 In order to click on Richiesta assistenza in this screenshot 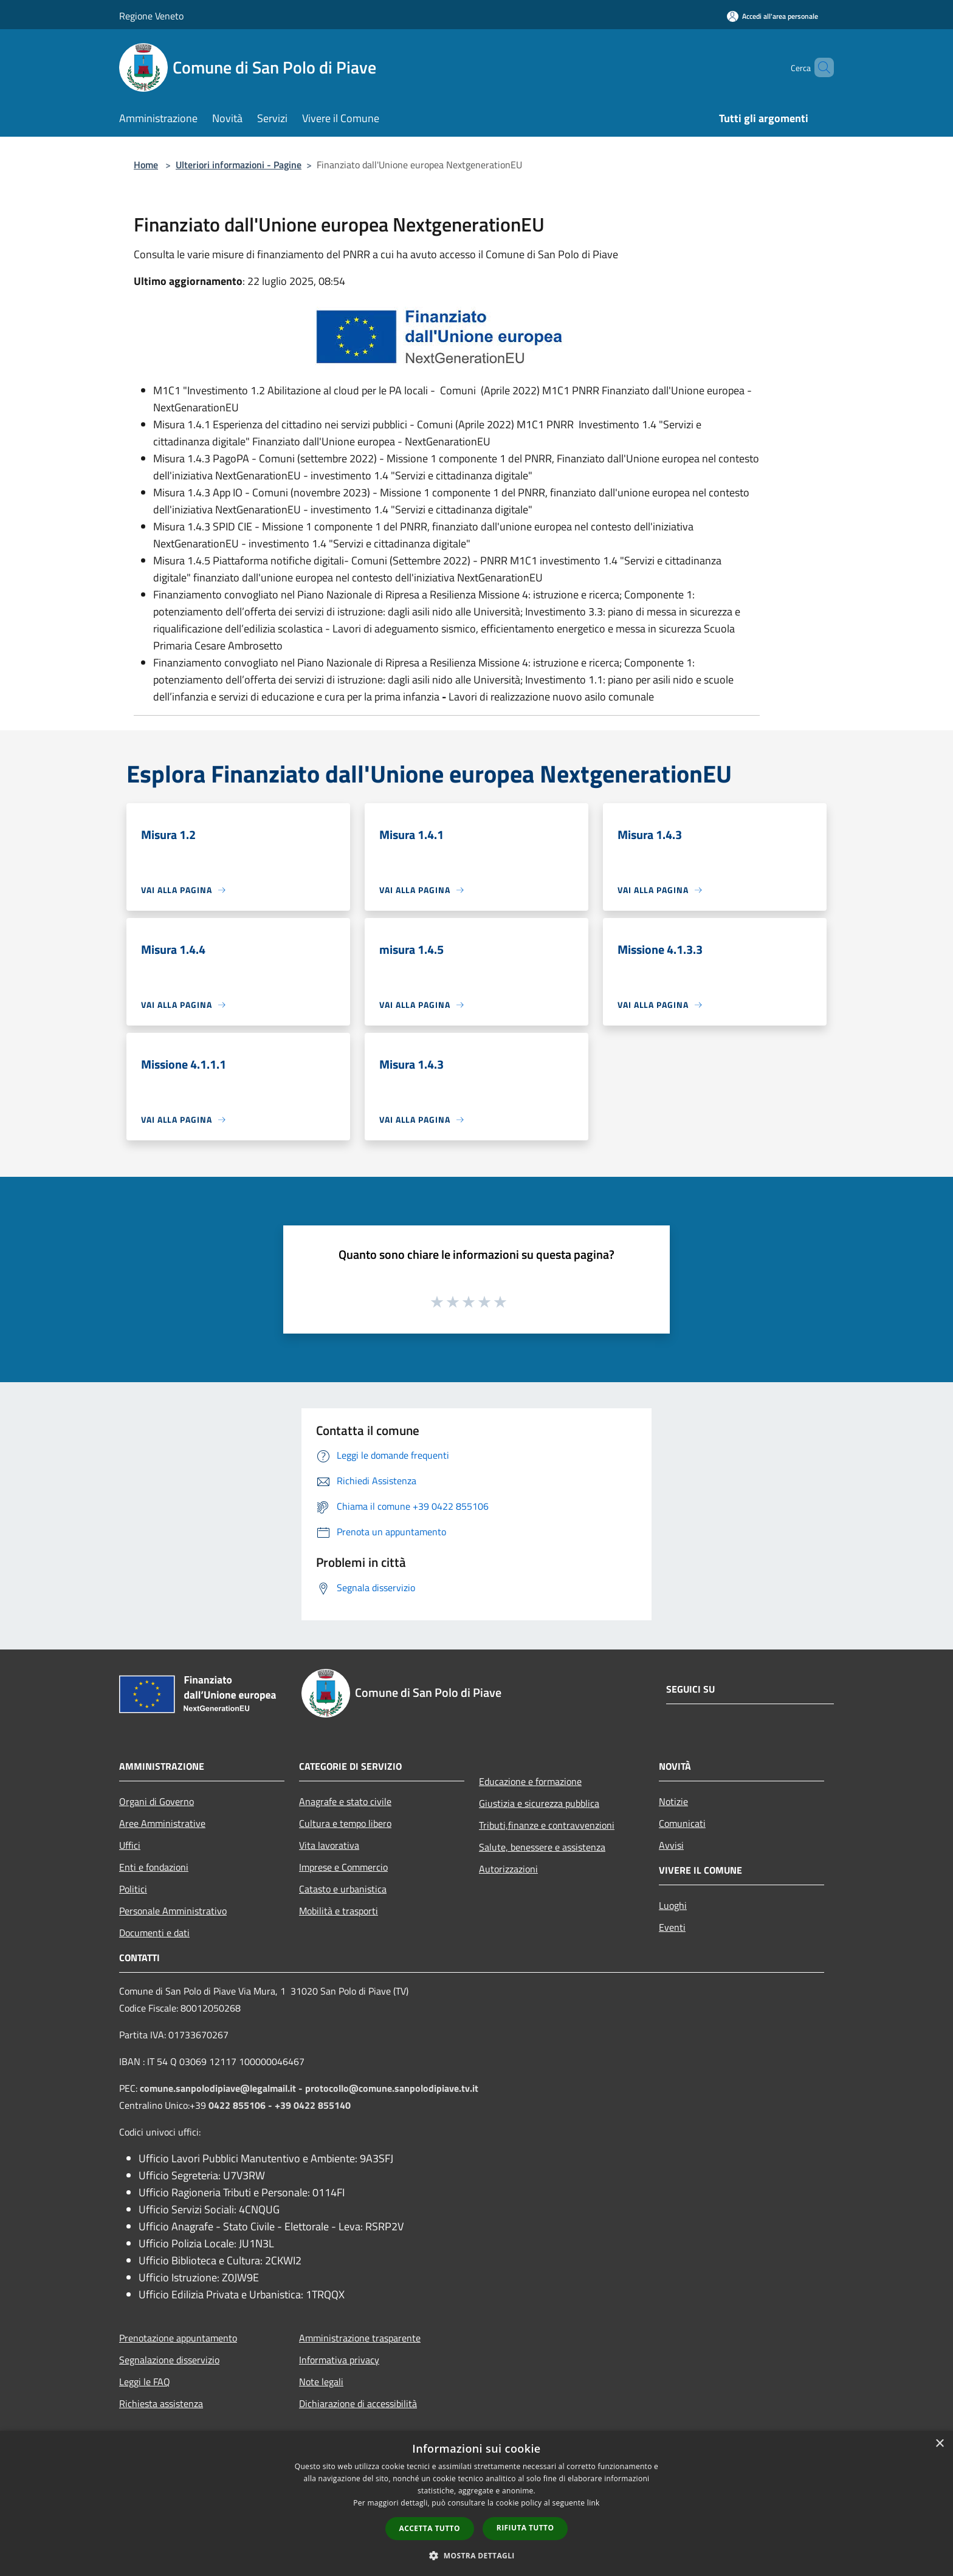, I will do `click(161, 2403)`.